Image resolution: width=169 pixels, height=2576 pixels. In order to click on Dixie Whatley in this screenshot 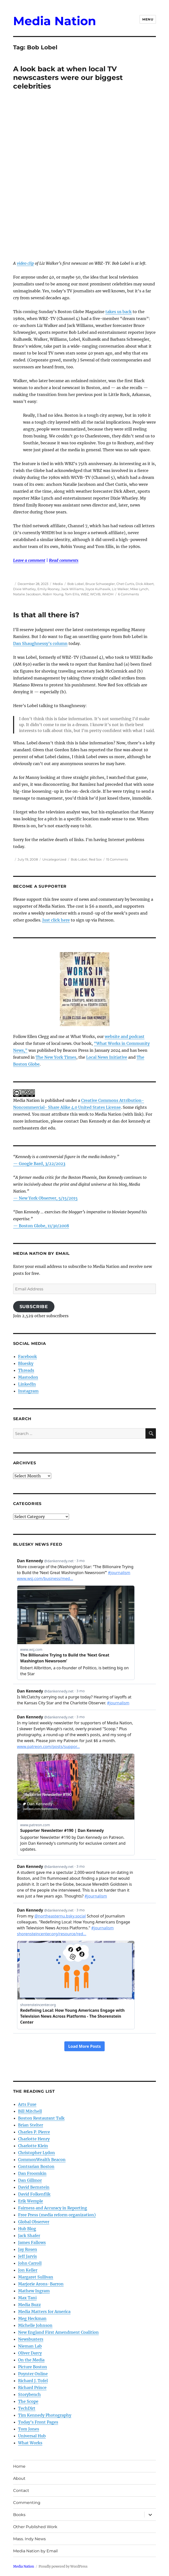, I will do `click(24, 589)`.